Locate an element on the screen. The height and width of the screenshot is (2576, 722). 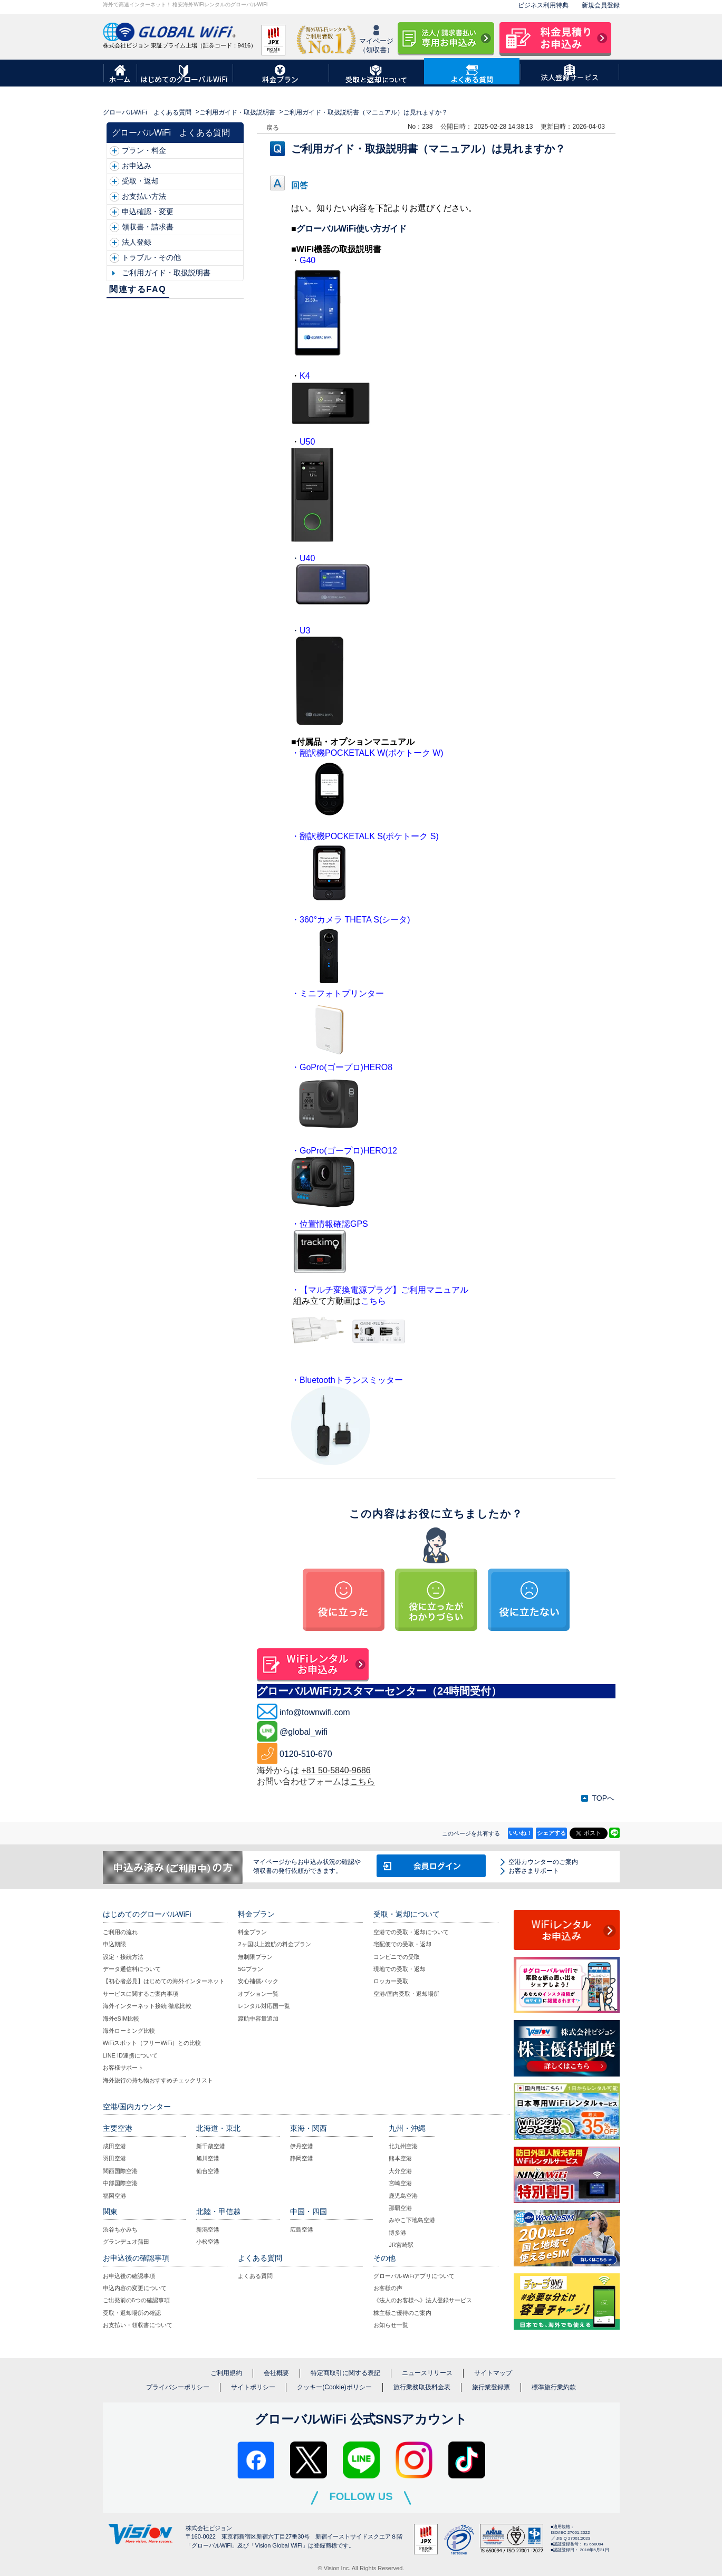
広島空港 is located at coordinates (301, 2229).